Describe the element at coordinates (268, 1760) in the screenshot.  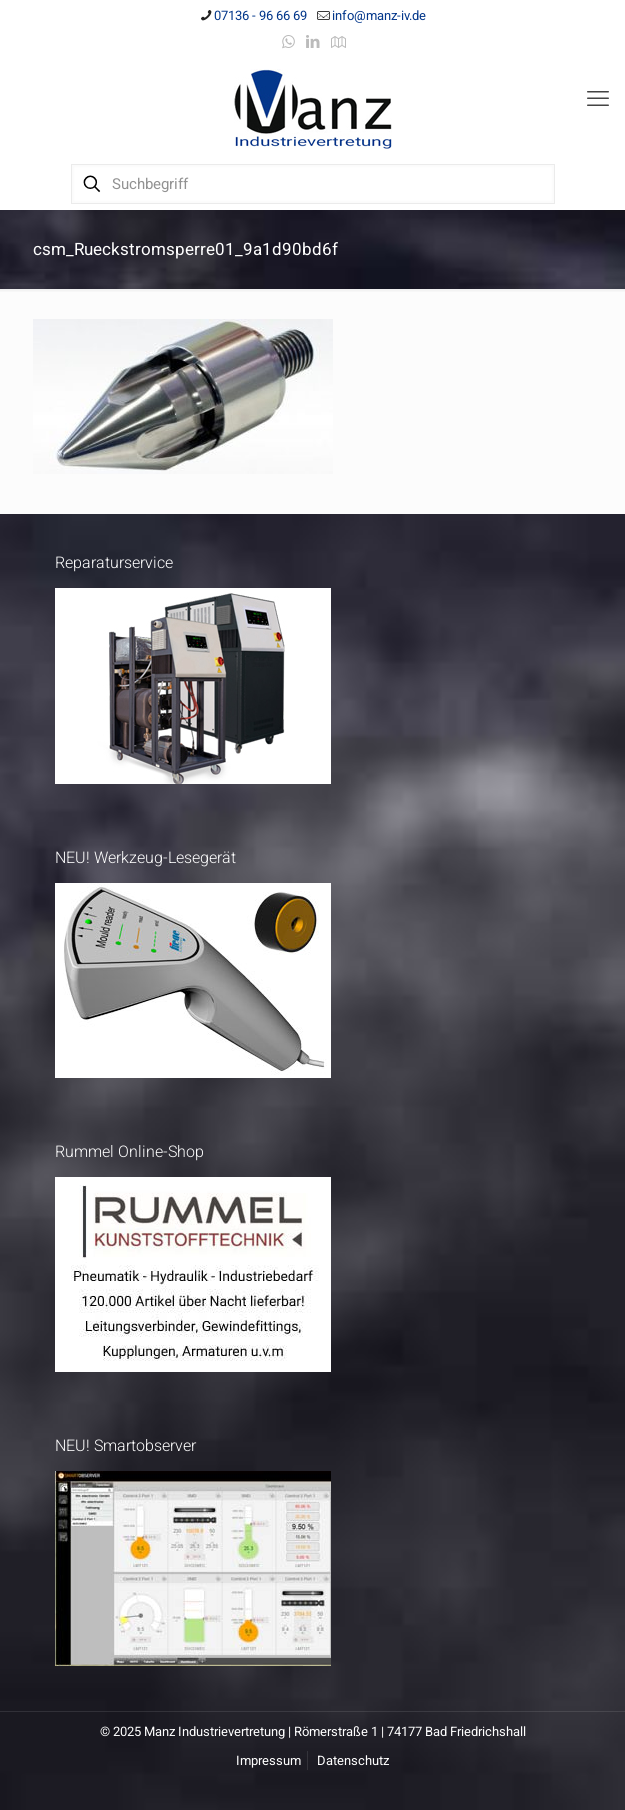
I see `Impressum` at that location.